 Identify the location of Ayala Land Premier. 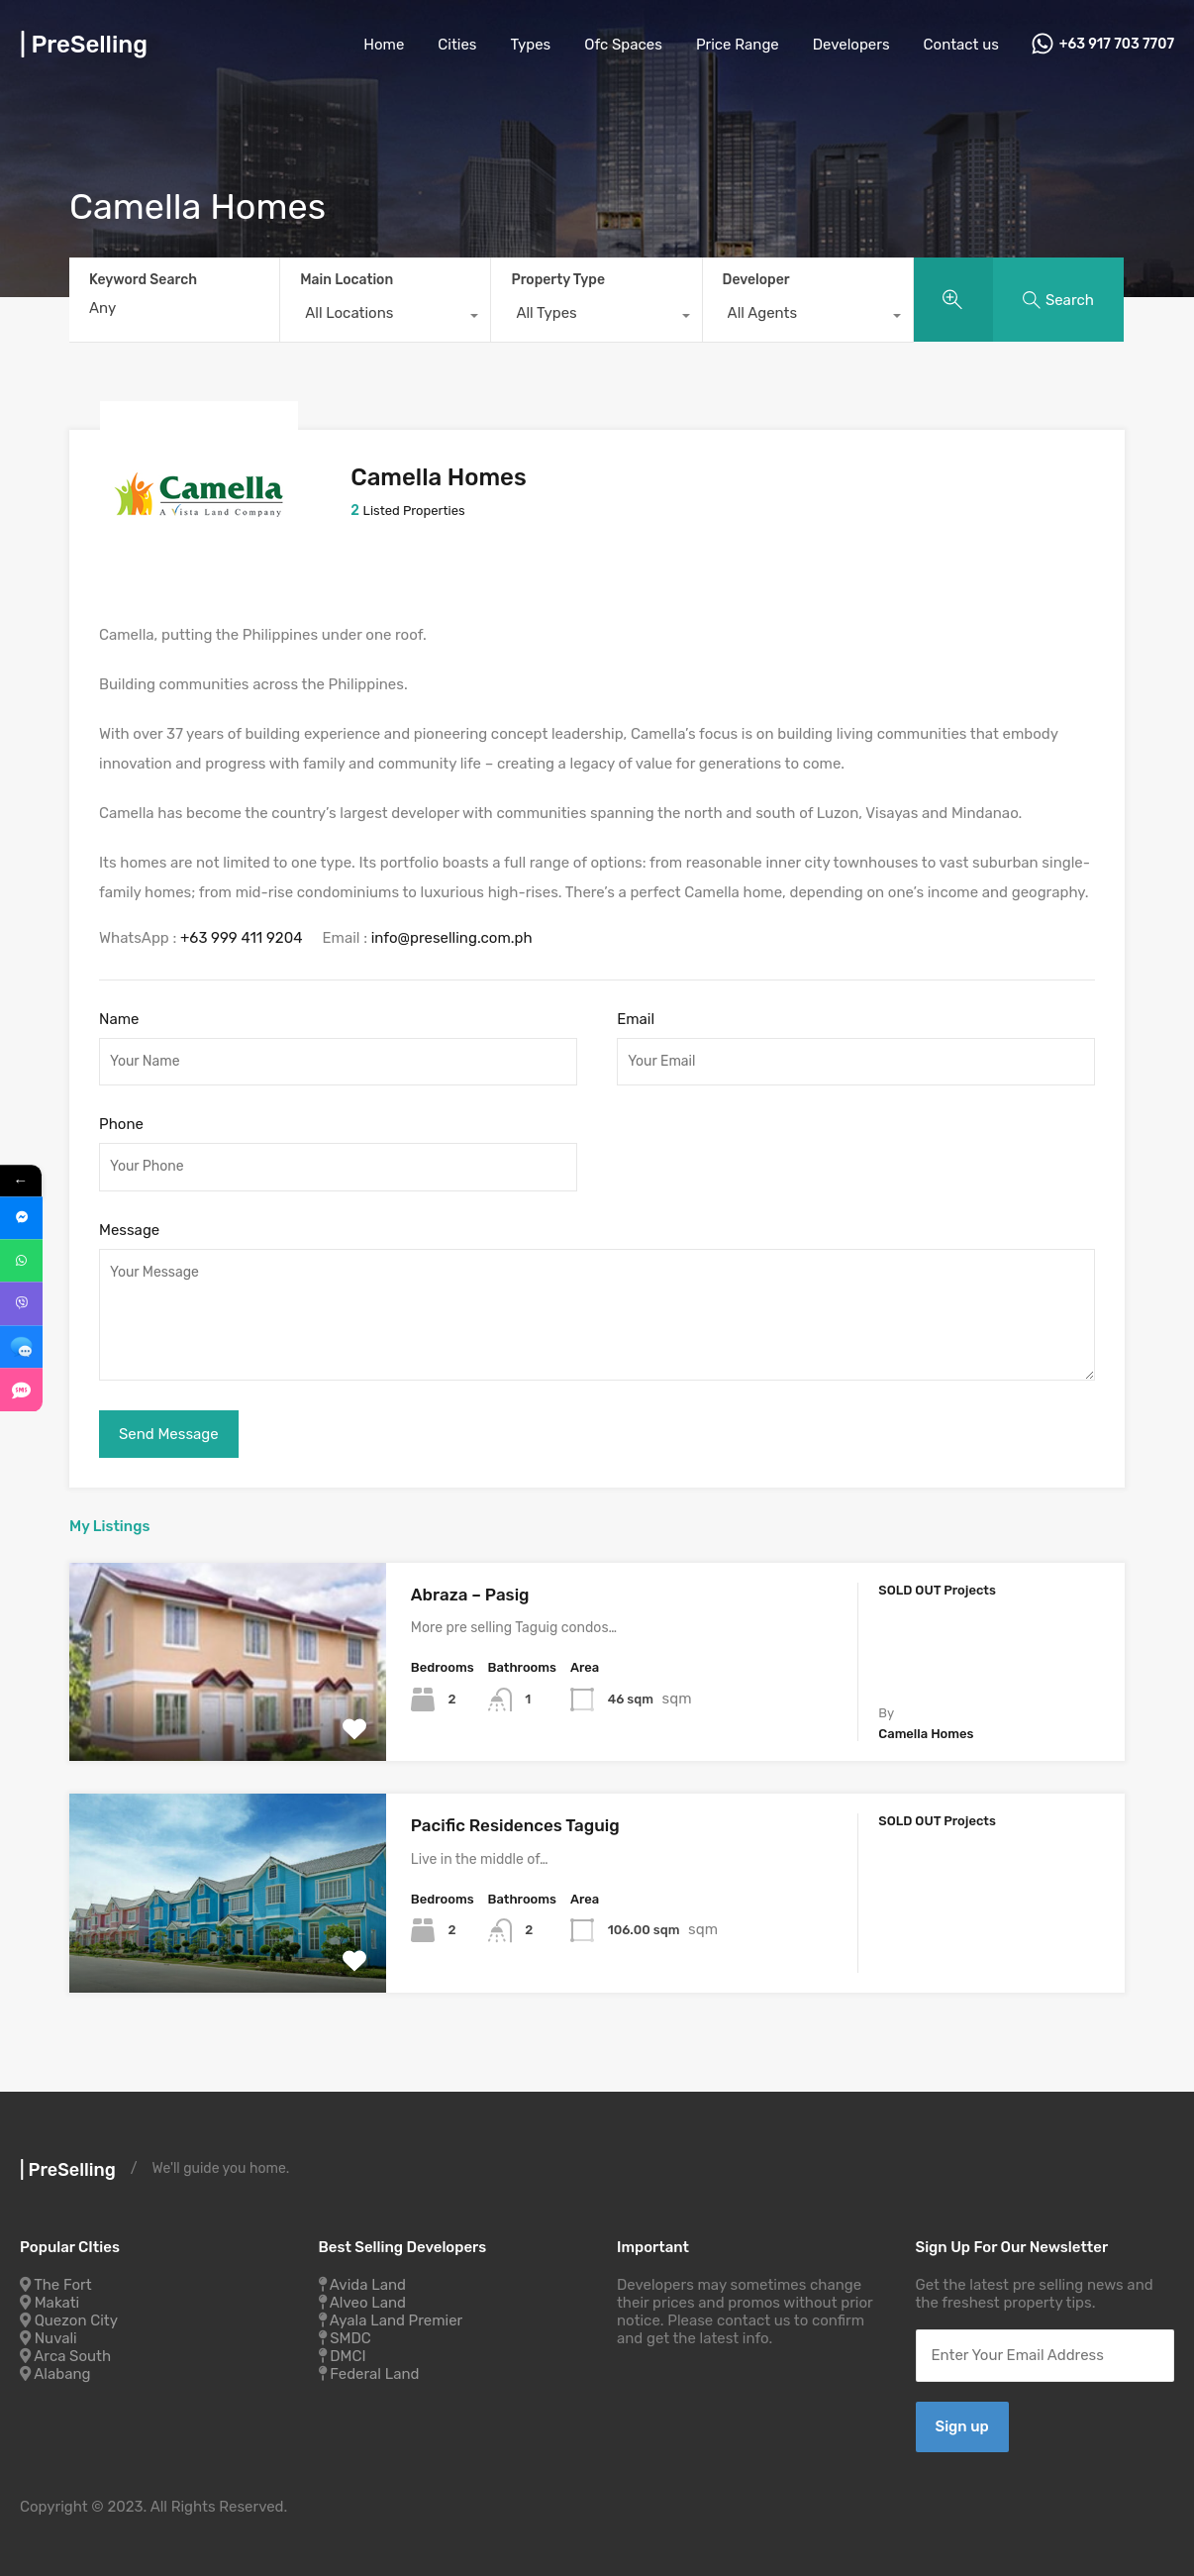
(396, 2314).